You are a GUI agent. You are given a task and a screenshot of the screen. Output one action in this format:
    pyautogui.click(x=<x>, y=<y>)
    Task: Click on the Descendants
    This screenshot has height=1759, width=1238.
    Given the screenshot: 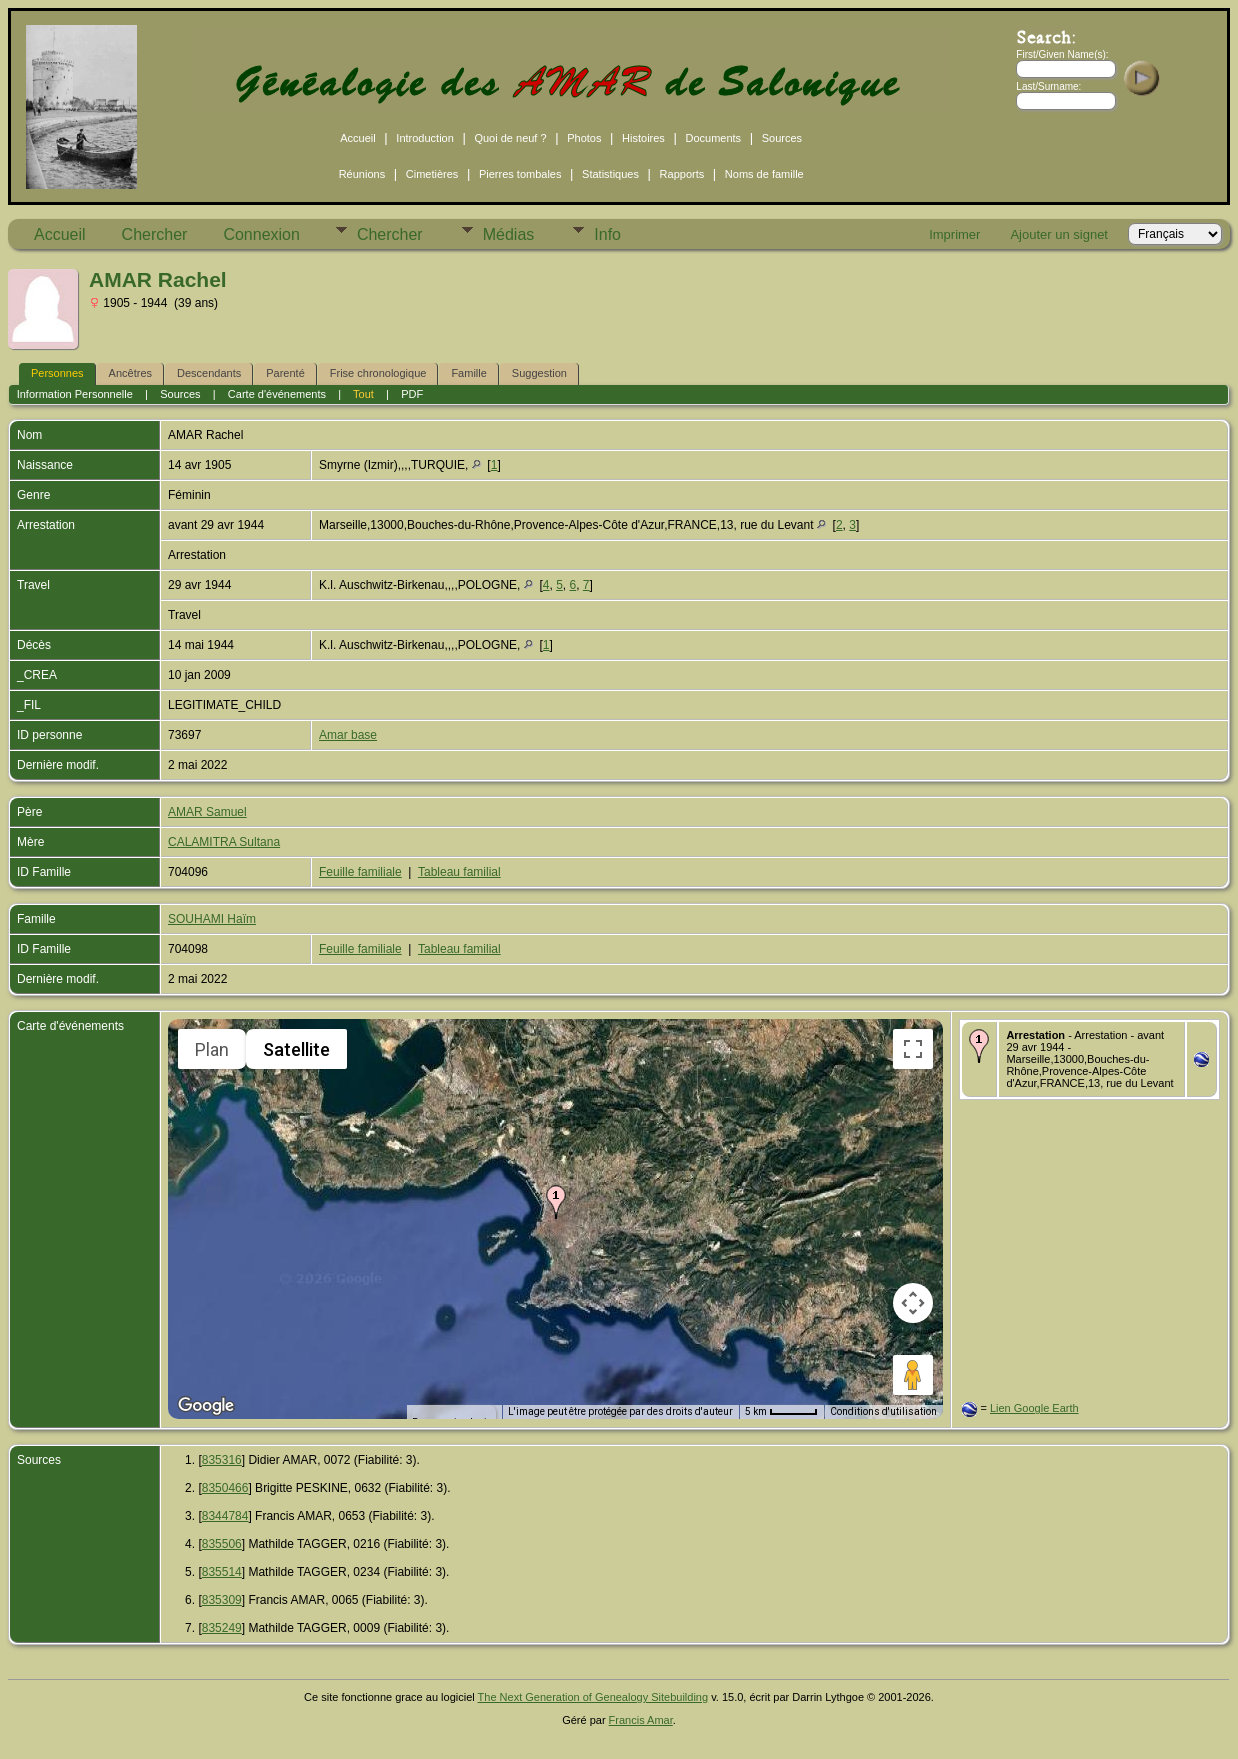 What is the action you would take?
    pyautogui.click(x=209, y=373)
    